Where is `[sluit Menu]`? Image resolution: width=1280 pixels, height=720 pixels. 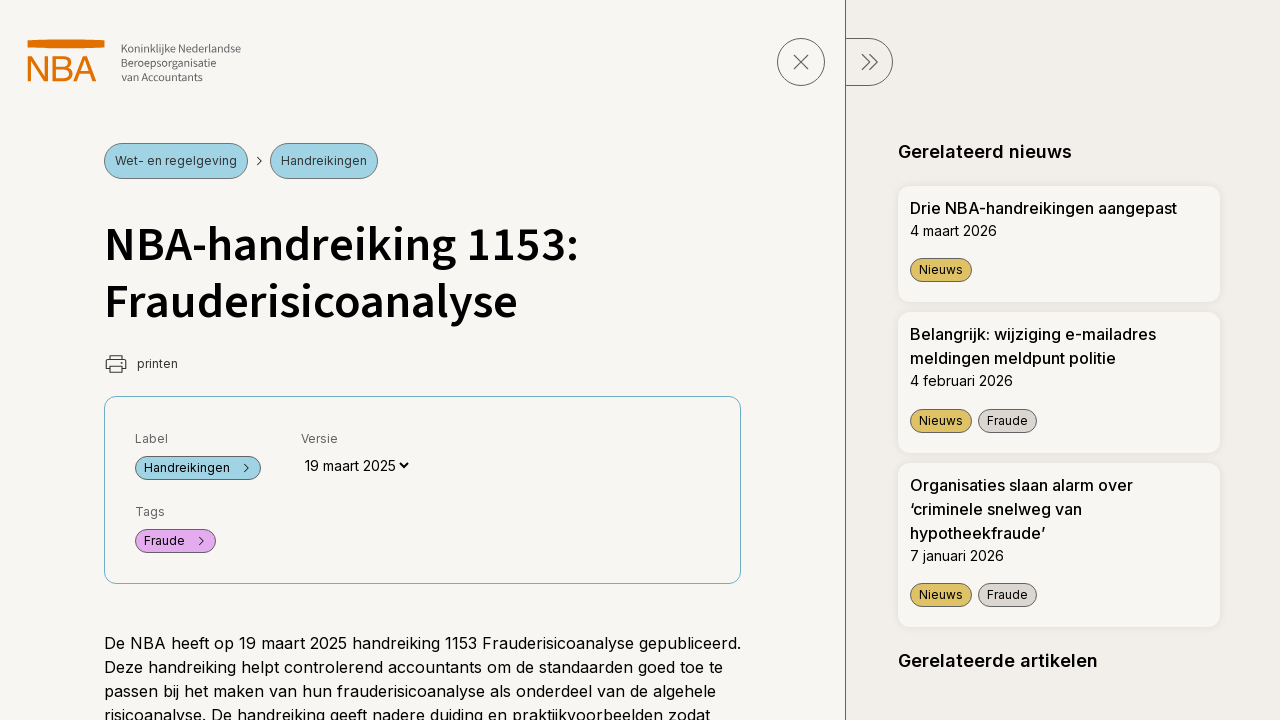
[sluit Menu] is located at coordinates (869, 62).